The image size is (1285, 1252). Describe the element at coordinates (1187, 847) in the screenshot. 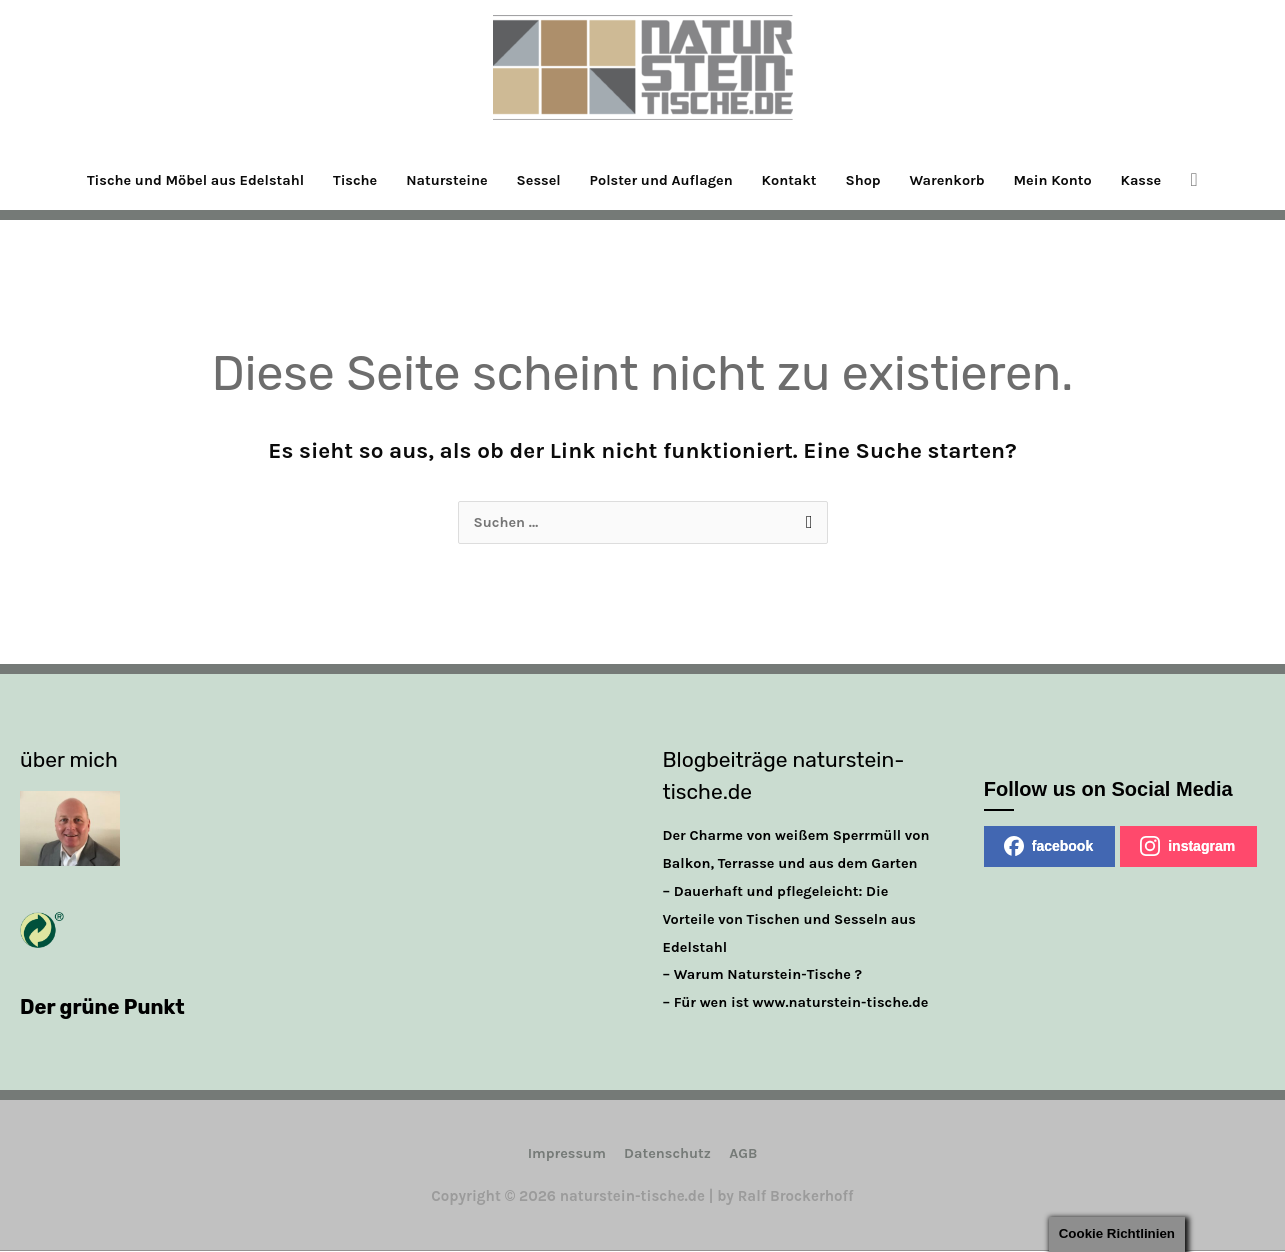

I see `instagram` at that location.